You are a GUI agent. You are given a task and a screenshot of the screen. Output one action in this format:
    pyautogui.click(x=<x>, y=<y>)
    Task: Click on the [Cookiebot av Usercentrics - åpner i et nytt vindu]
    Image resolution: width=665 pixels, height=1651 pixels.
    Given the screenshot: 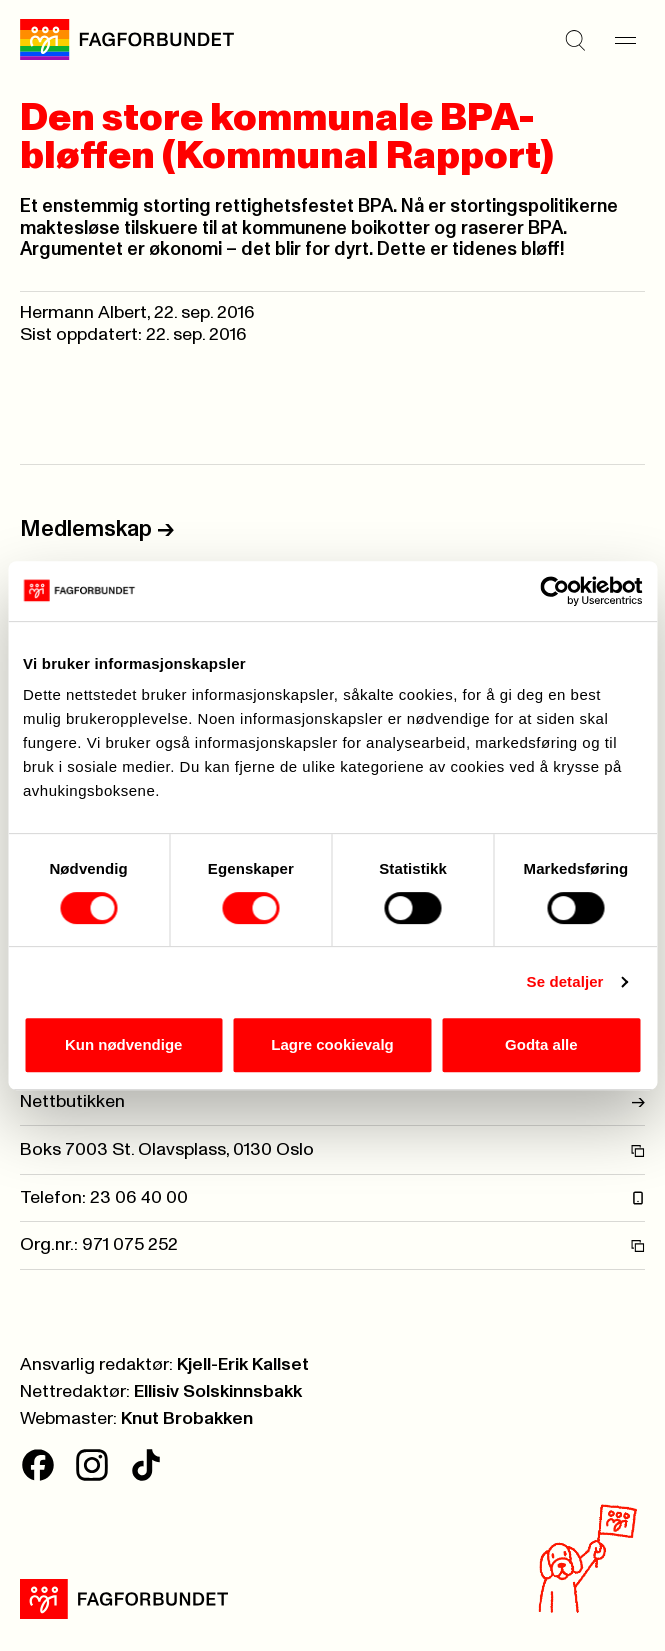 What is the action you would take?
    pyautogui.click(x=554, y=591)
    